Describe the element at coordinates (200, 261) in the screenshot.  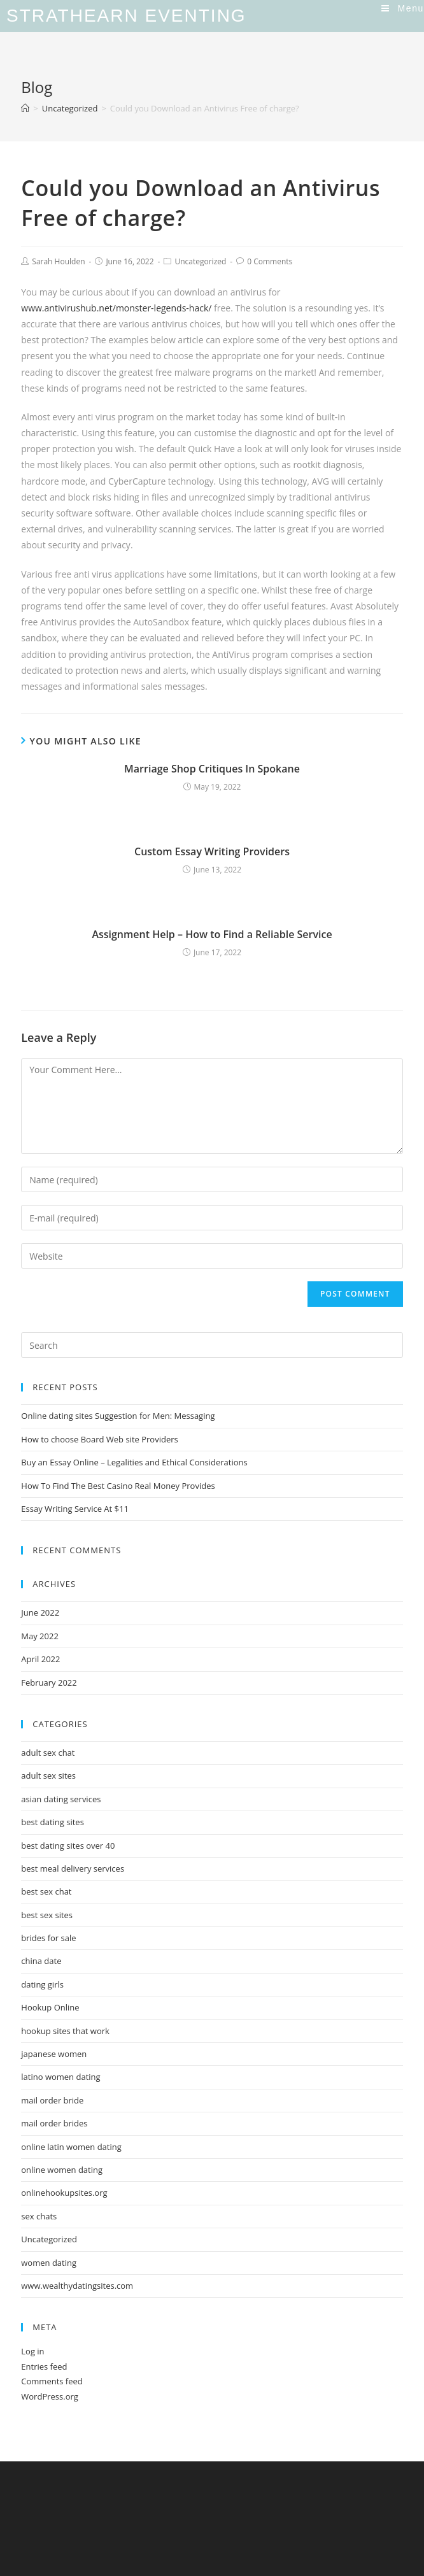
I see `Uncategorized` at that location.